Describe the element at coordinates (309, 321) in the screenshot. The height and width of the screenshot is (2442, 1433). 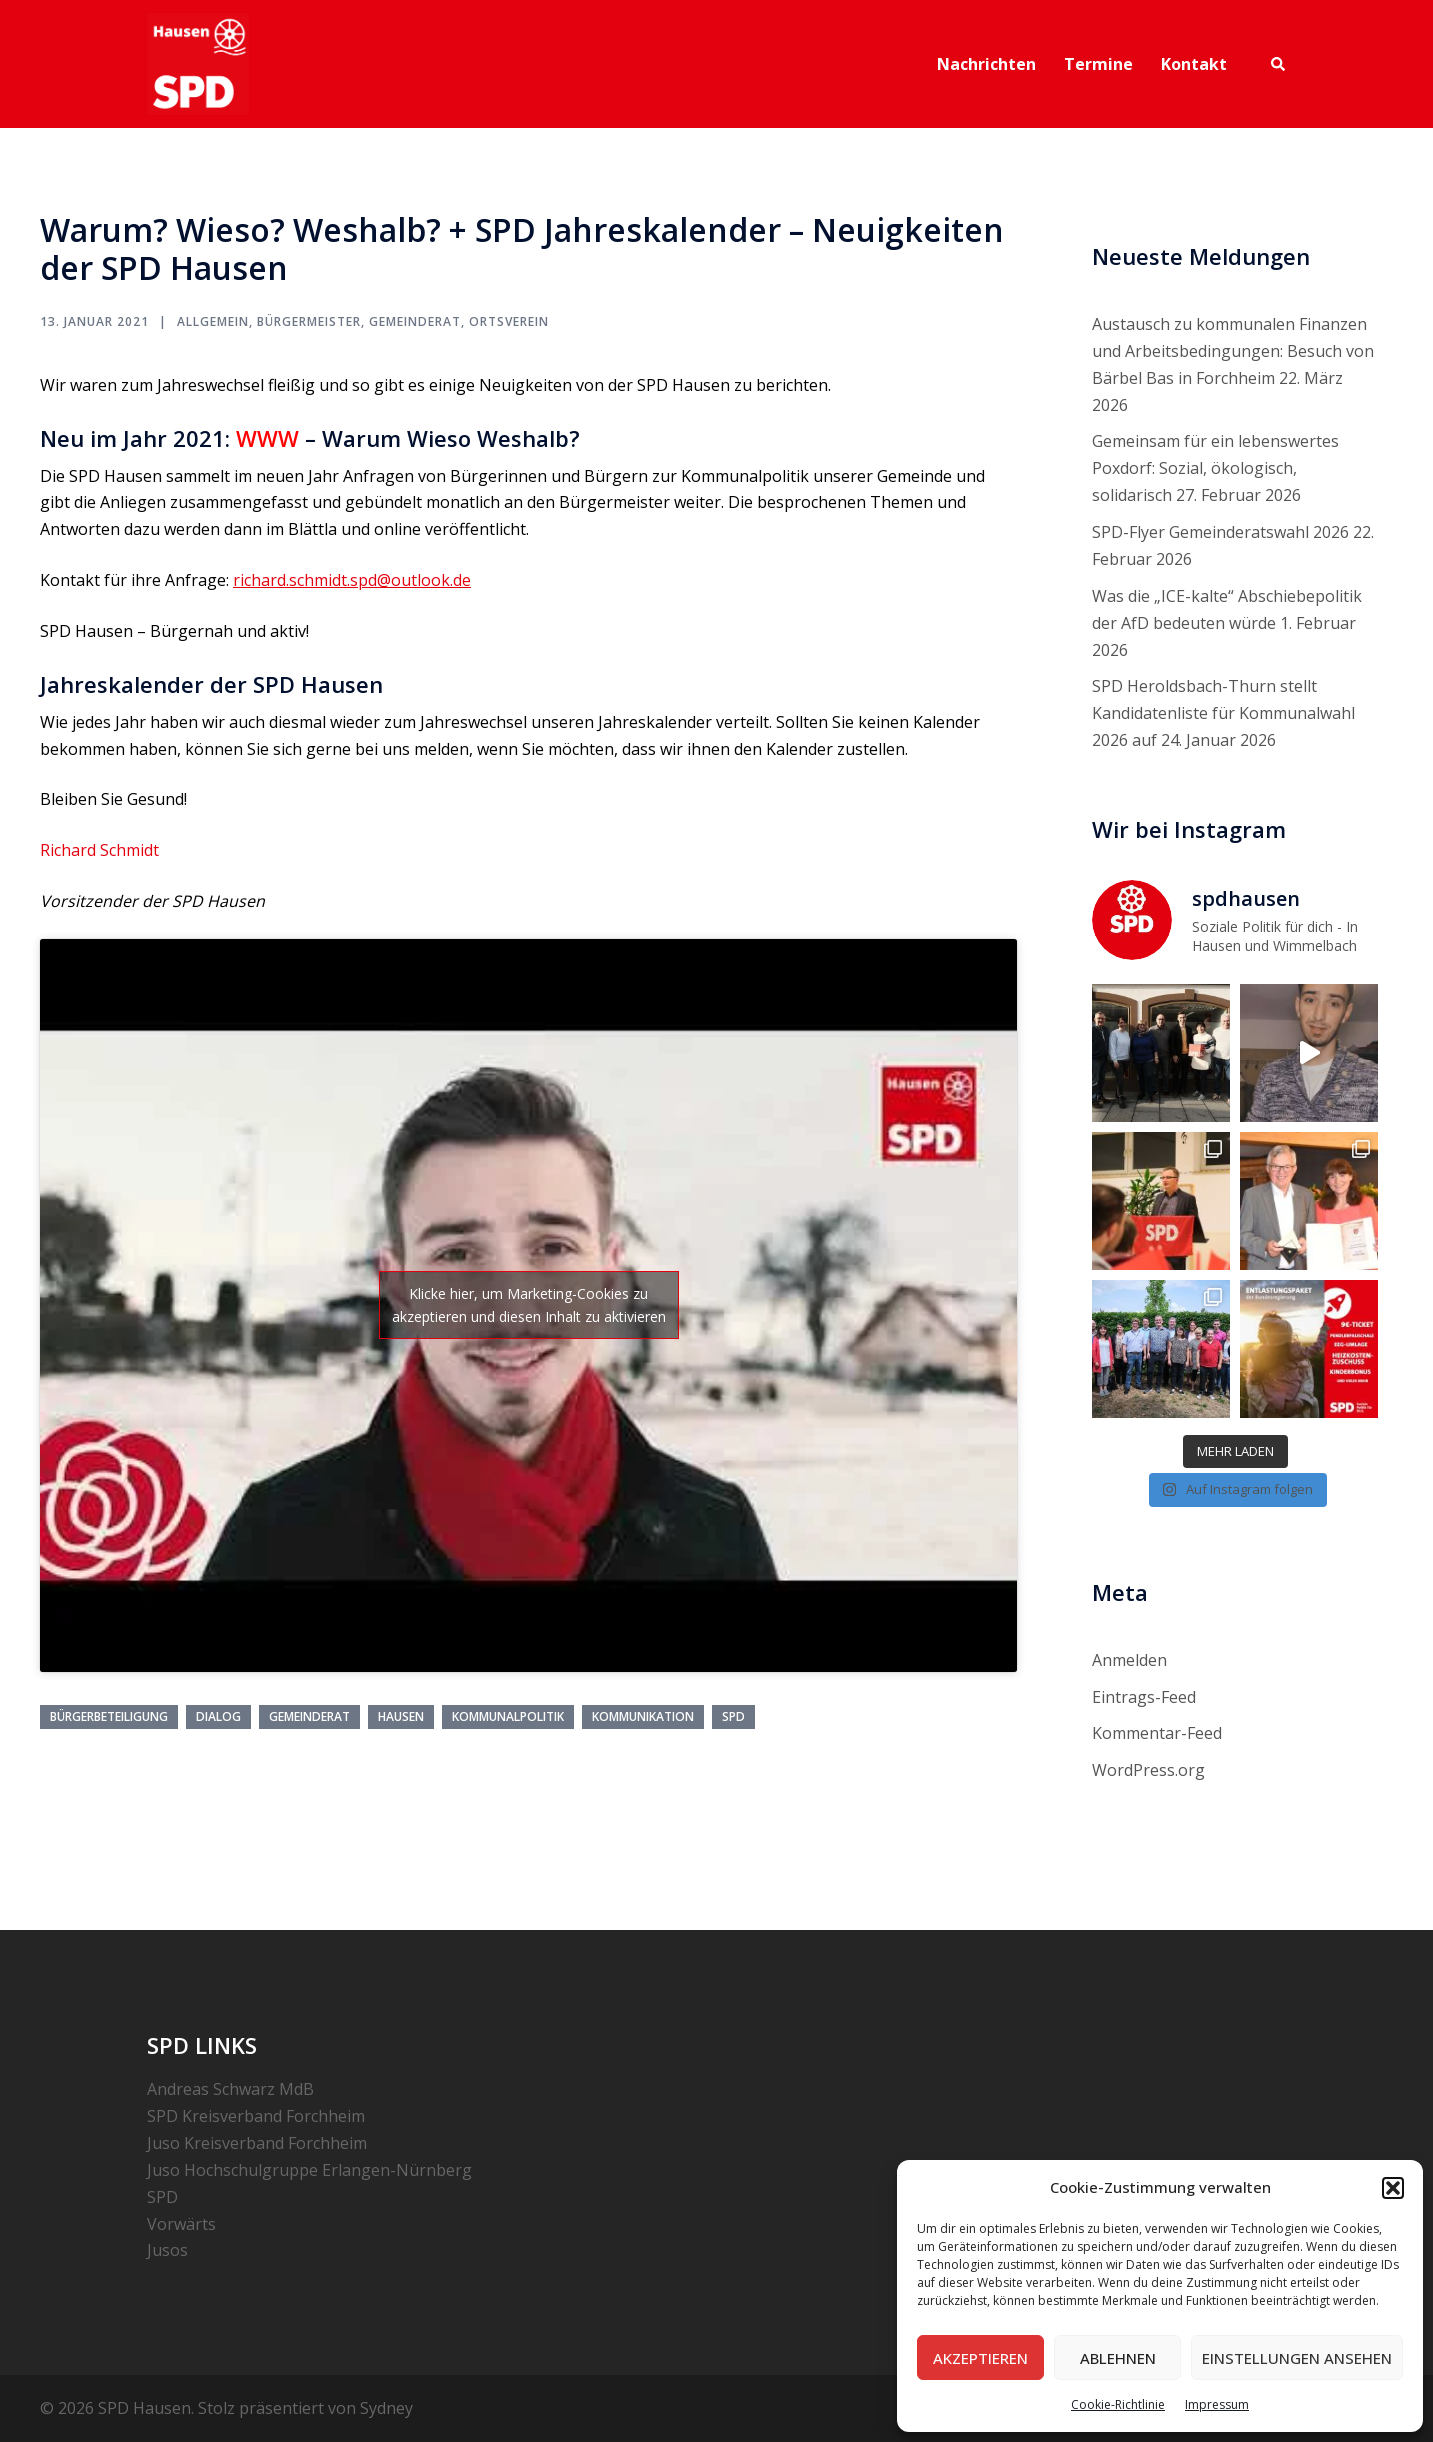
I see `Bürgermeister` at that location.